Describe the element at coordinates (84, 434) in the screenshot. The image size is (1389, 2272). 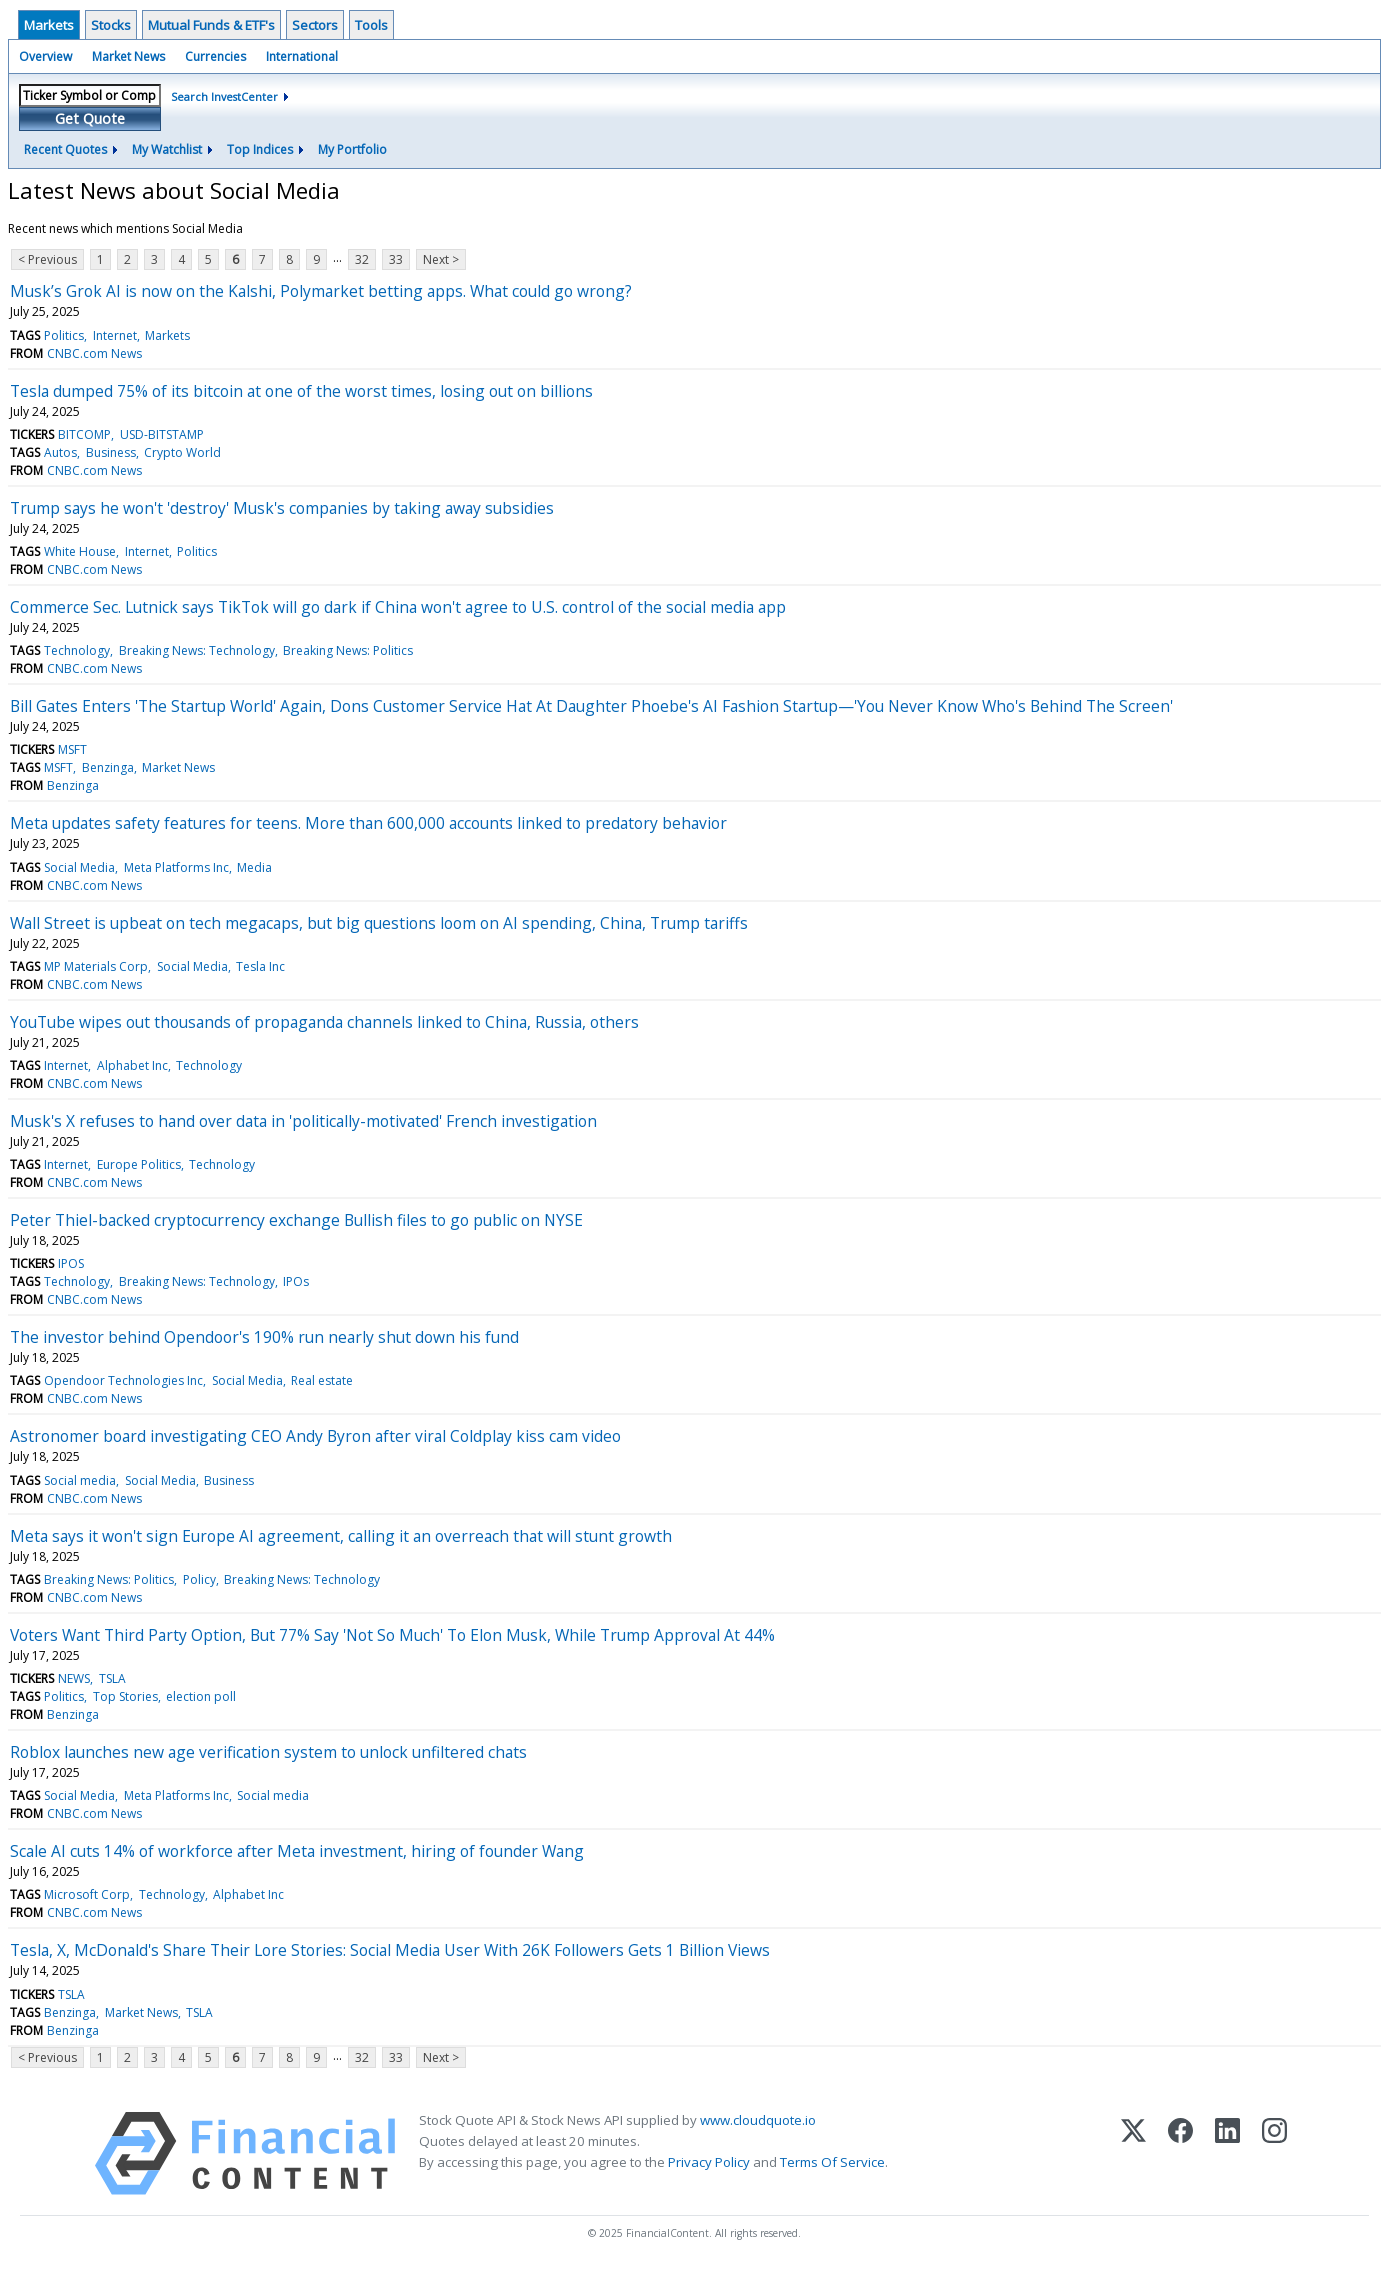
I see `BITCOMP` at that location.